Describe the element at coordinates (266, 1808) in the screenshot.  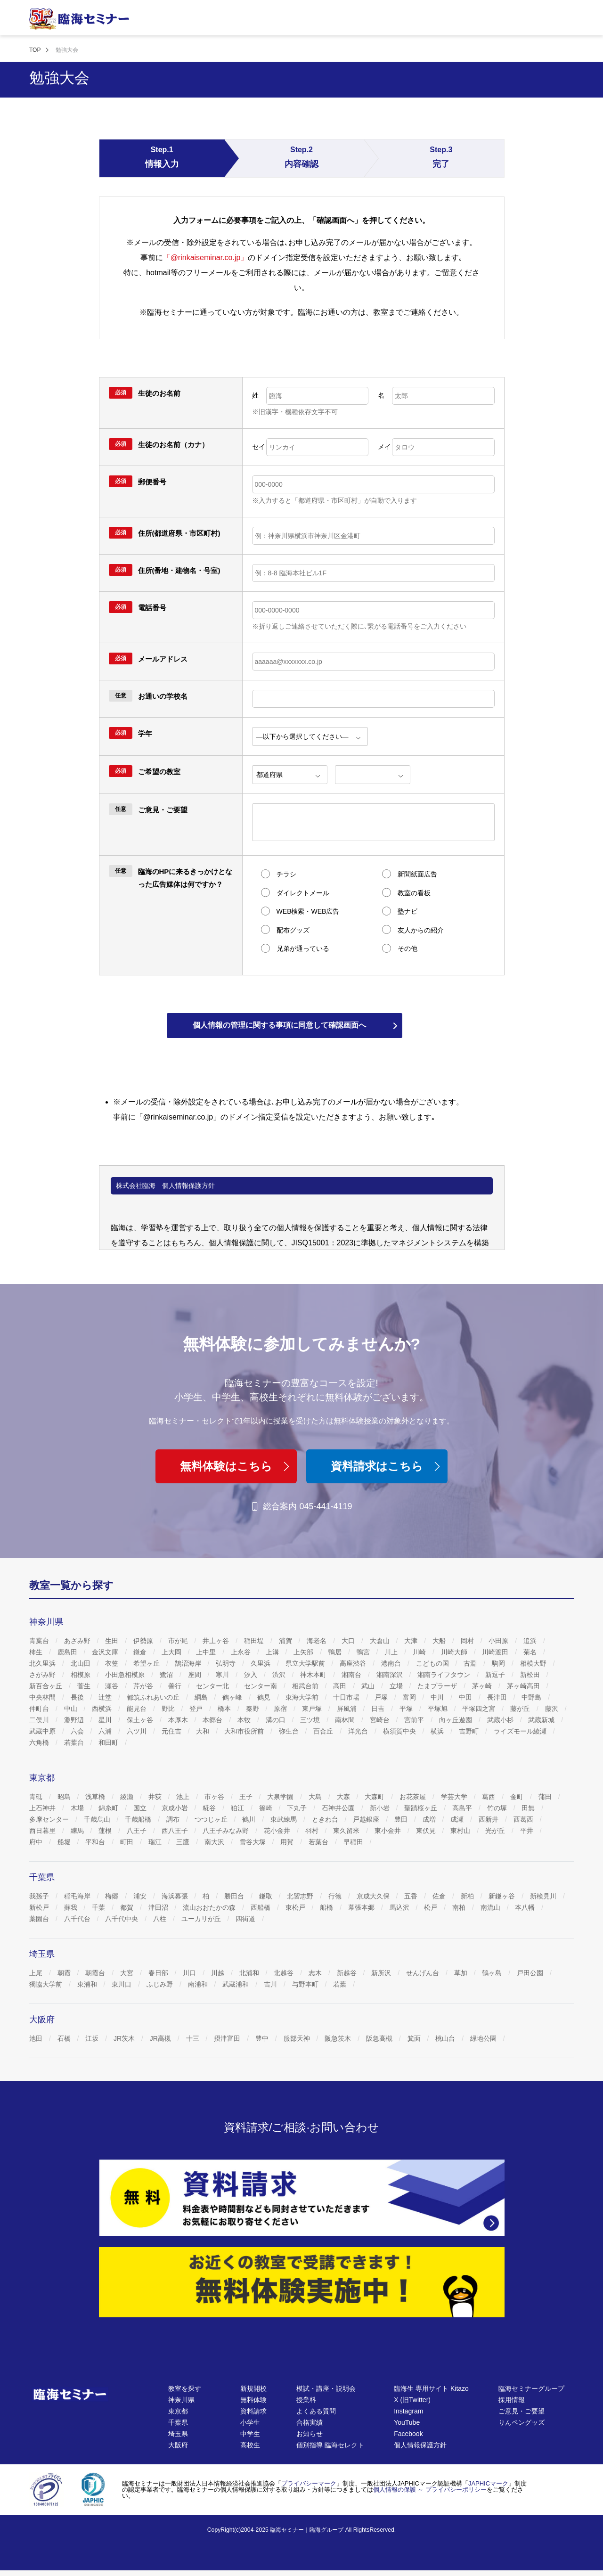
I see `篠崎` at that location.